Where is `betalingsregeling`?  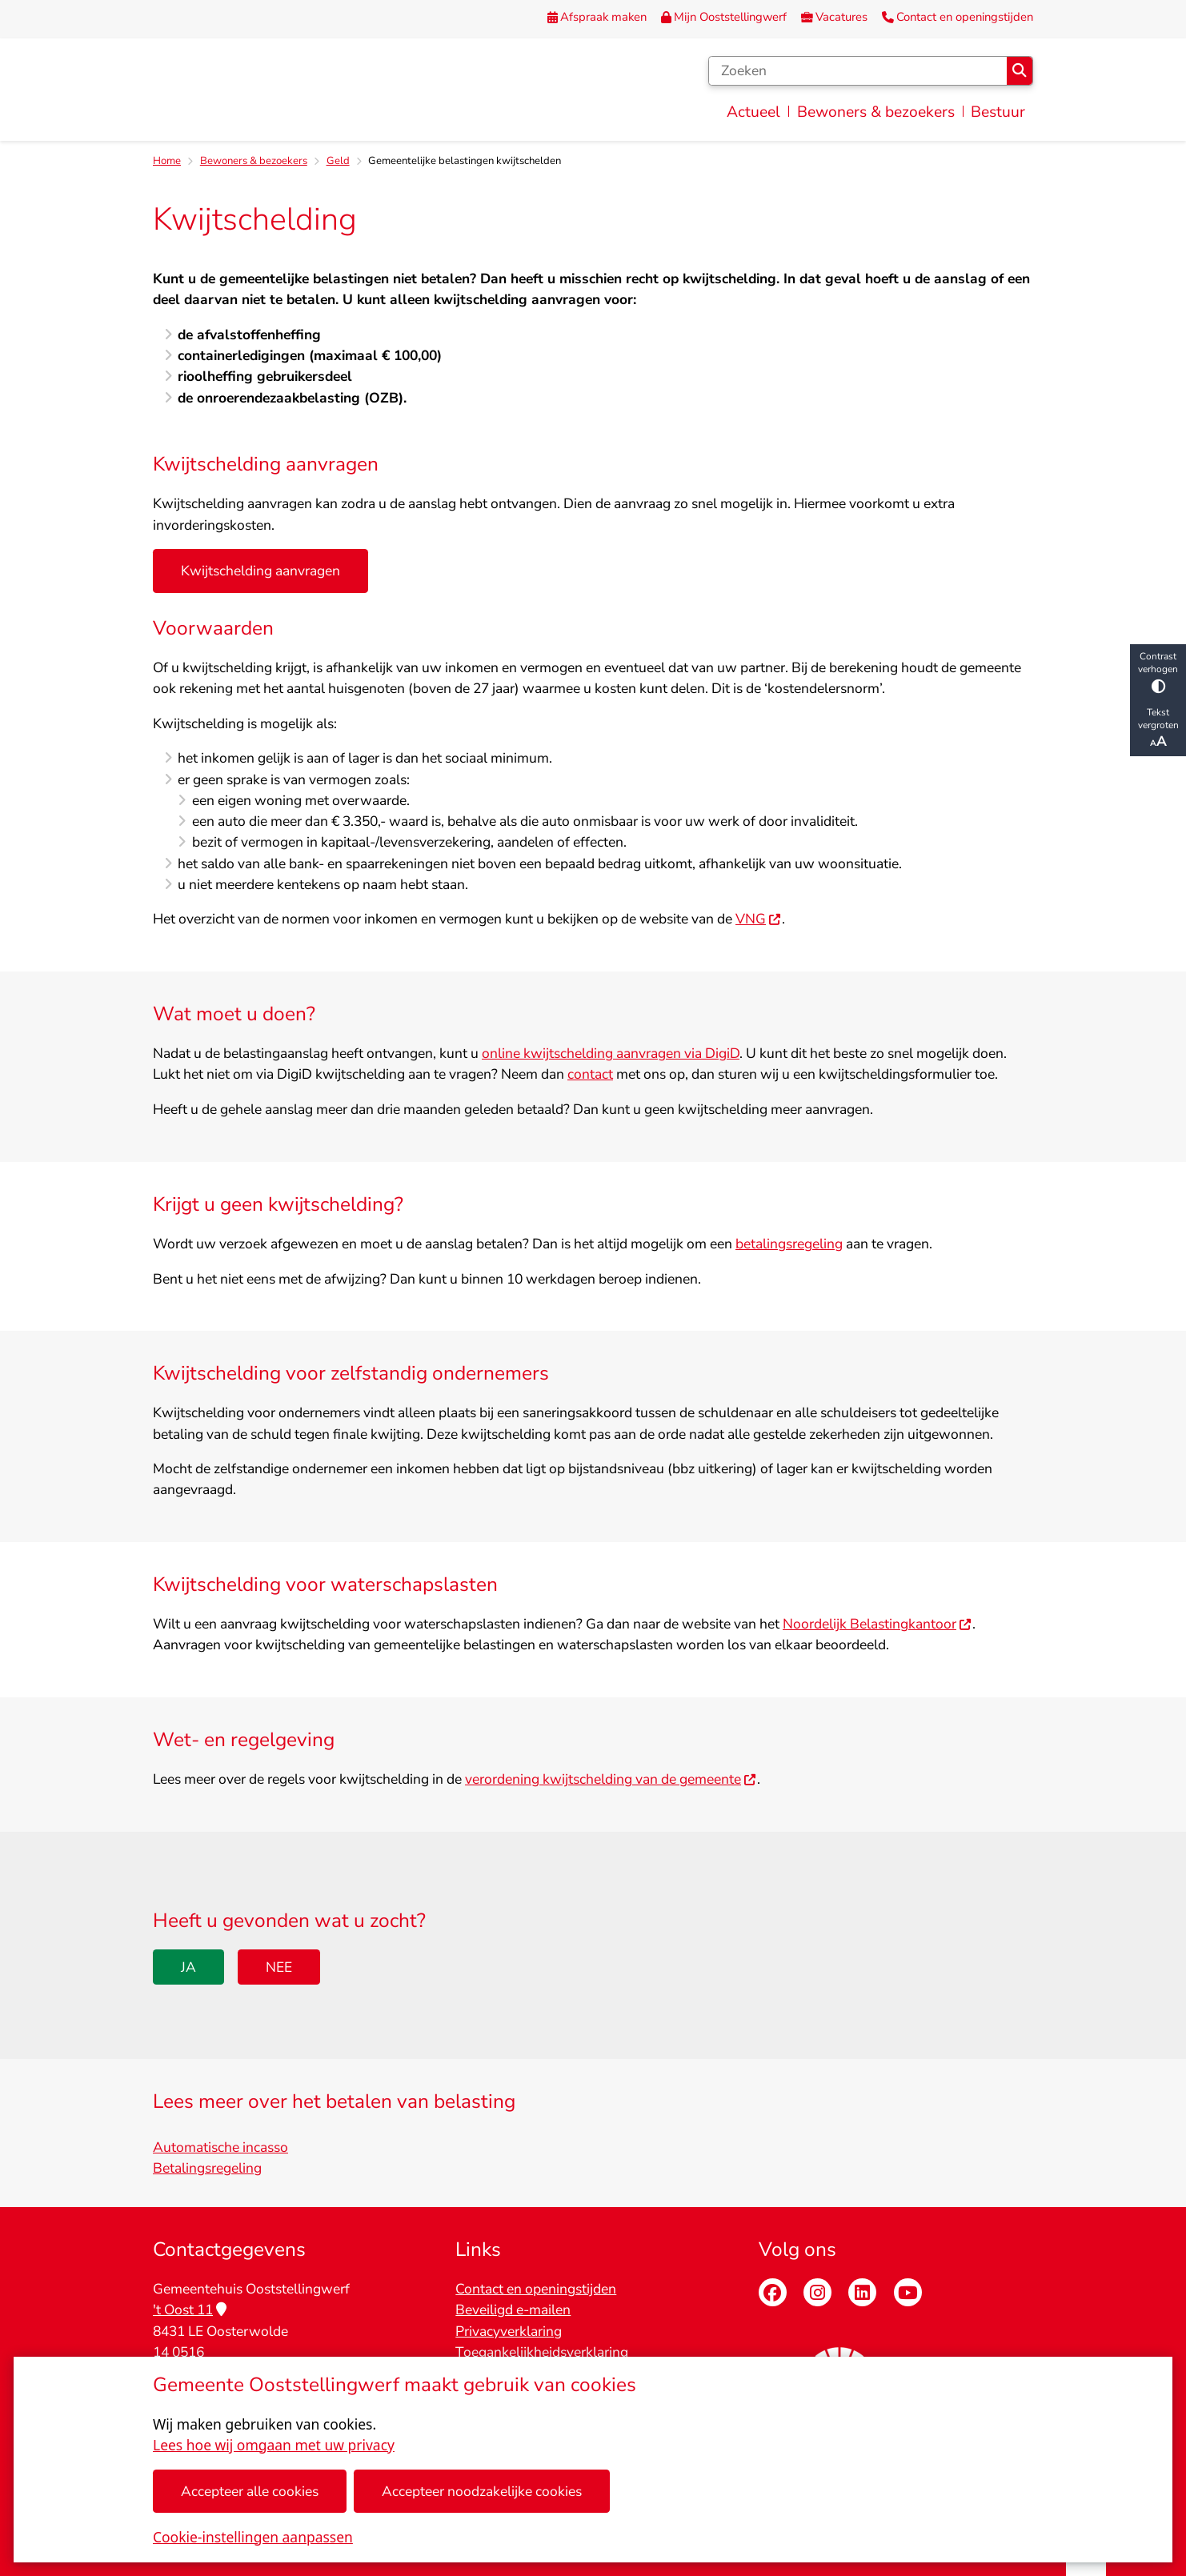 betalingsregeling is located at coordinates (789, 1243).